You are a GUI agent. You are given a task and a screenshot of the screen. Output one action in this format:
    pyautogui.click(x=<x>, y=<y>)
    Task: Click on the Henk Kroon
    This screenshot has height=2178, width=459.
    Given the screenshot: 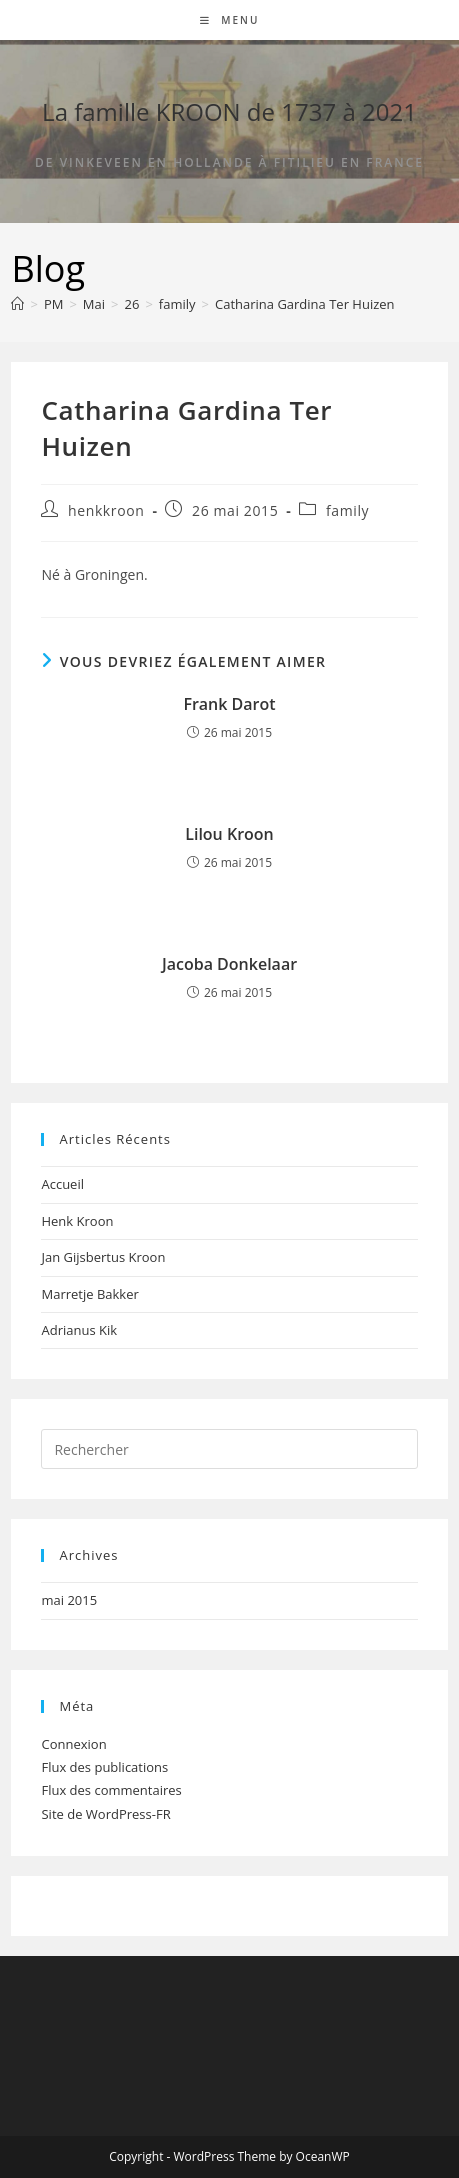 What is the action you would take?
    pyautogui.click(x=77, y=1221)
    